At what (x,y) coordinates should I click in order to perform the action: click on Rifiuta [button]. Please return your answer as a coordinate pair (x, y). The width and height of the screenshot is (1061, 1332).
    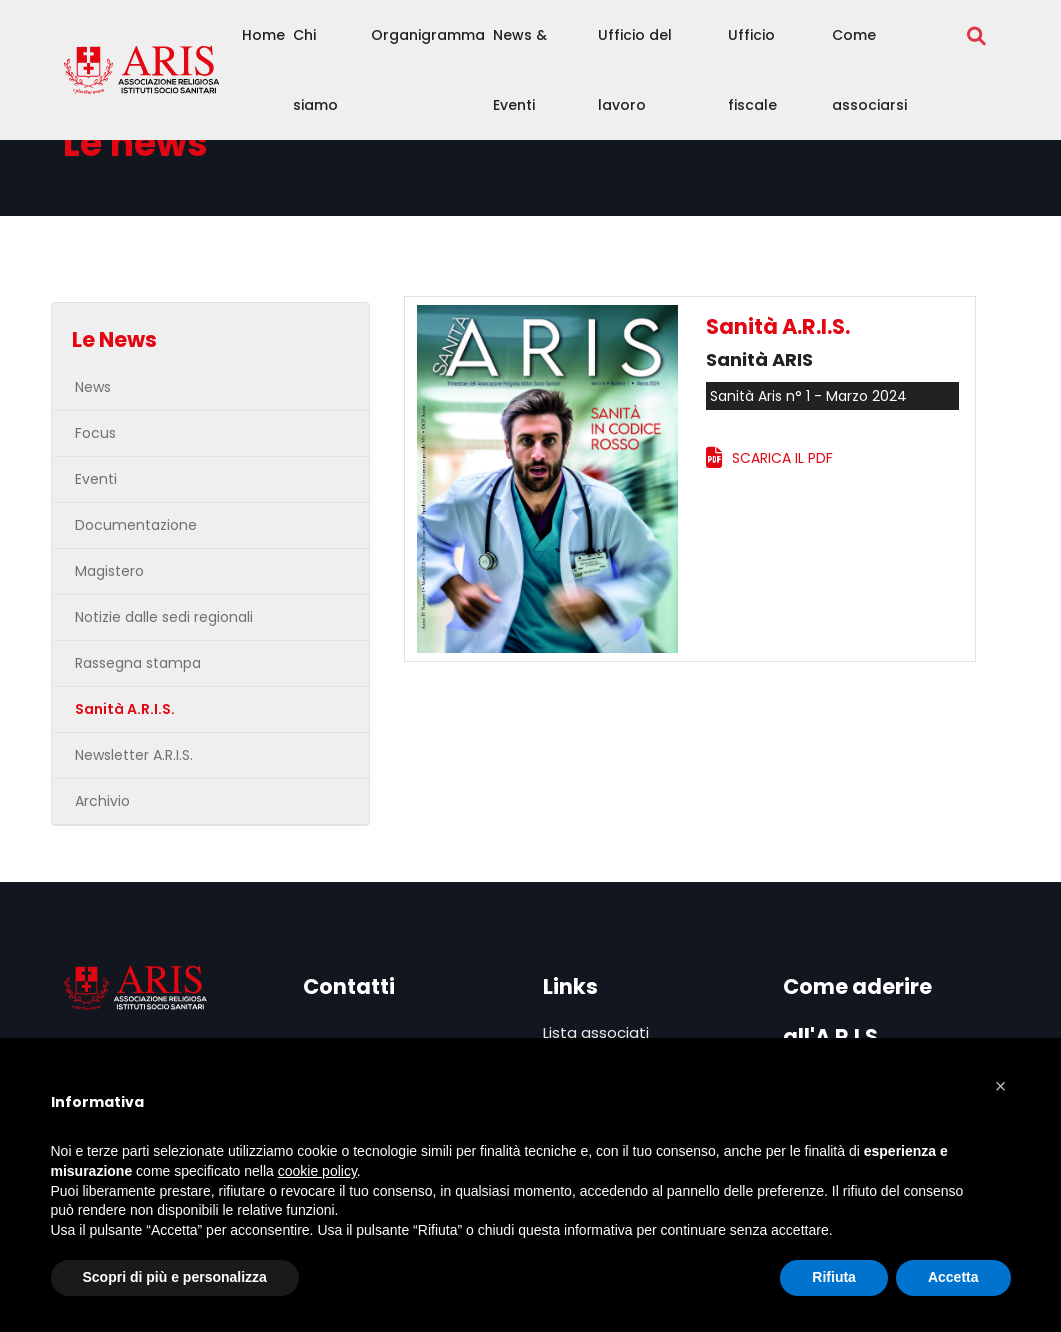
    Looking at the image, I should click on (834, 1277).